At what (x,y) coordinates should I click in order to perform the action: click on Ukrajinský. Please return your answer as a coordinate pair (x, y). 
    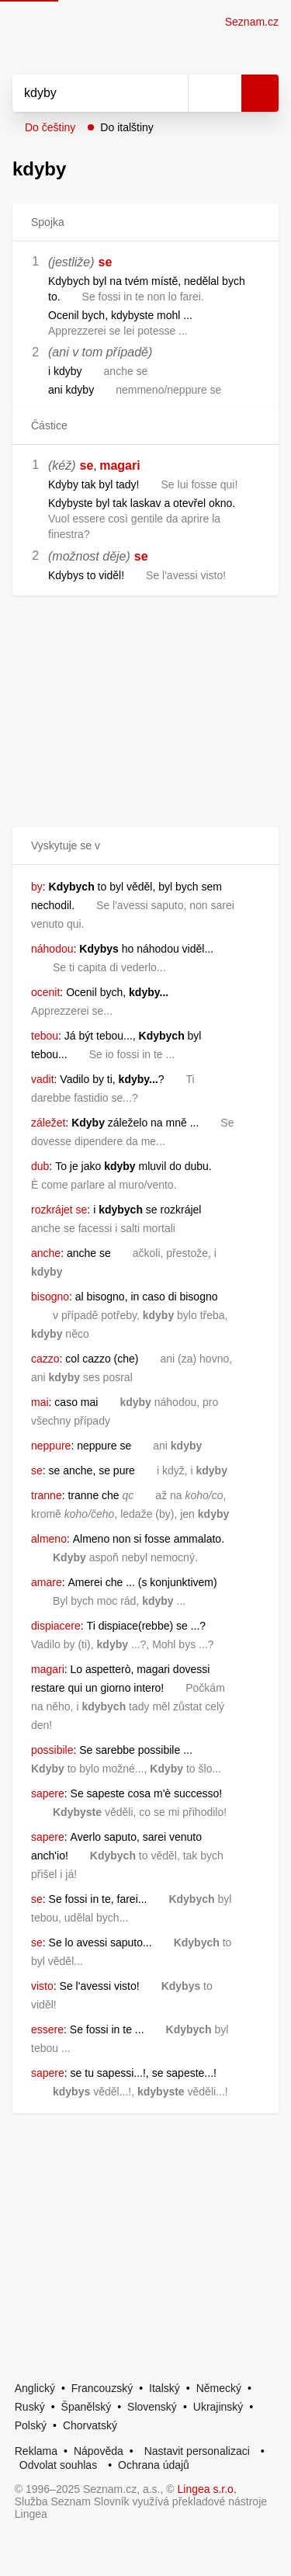
    Looking at the image, I should click on (218, 2407).